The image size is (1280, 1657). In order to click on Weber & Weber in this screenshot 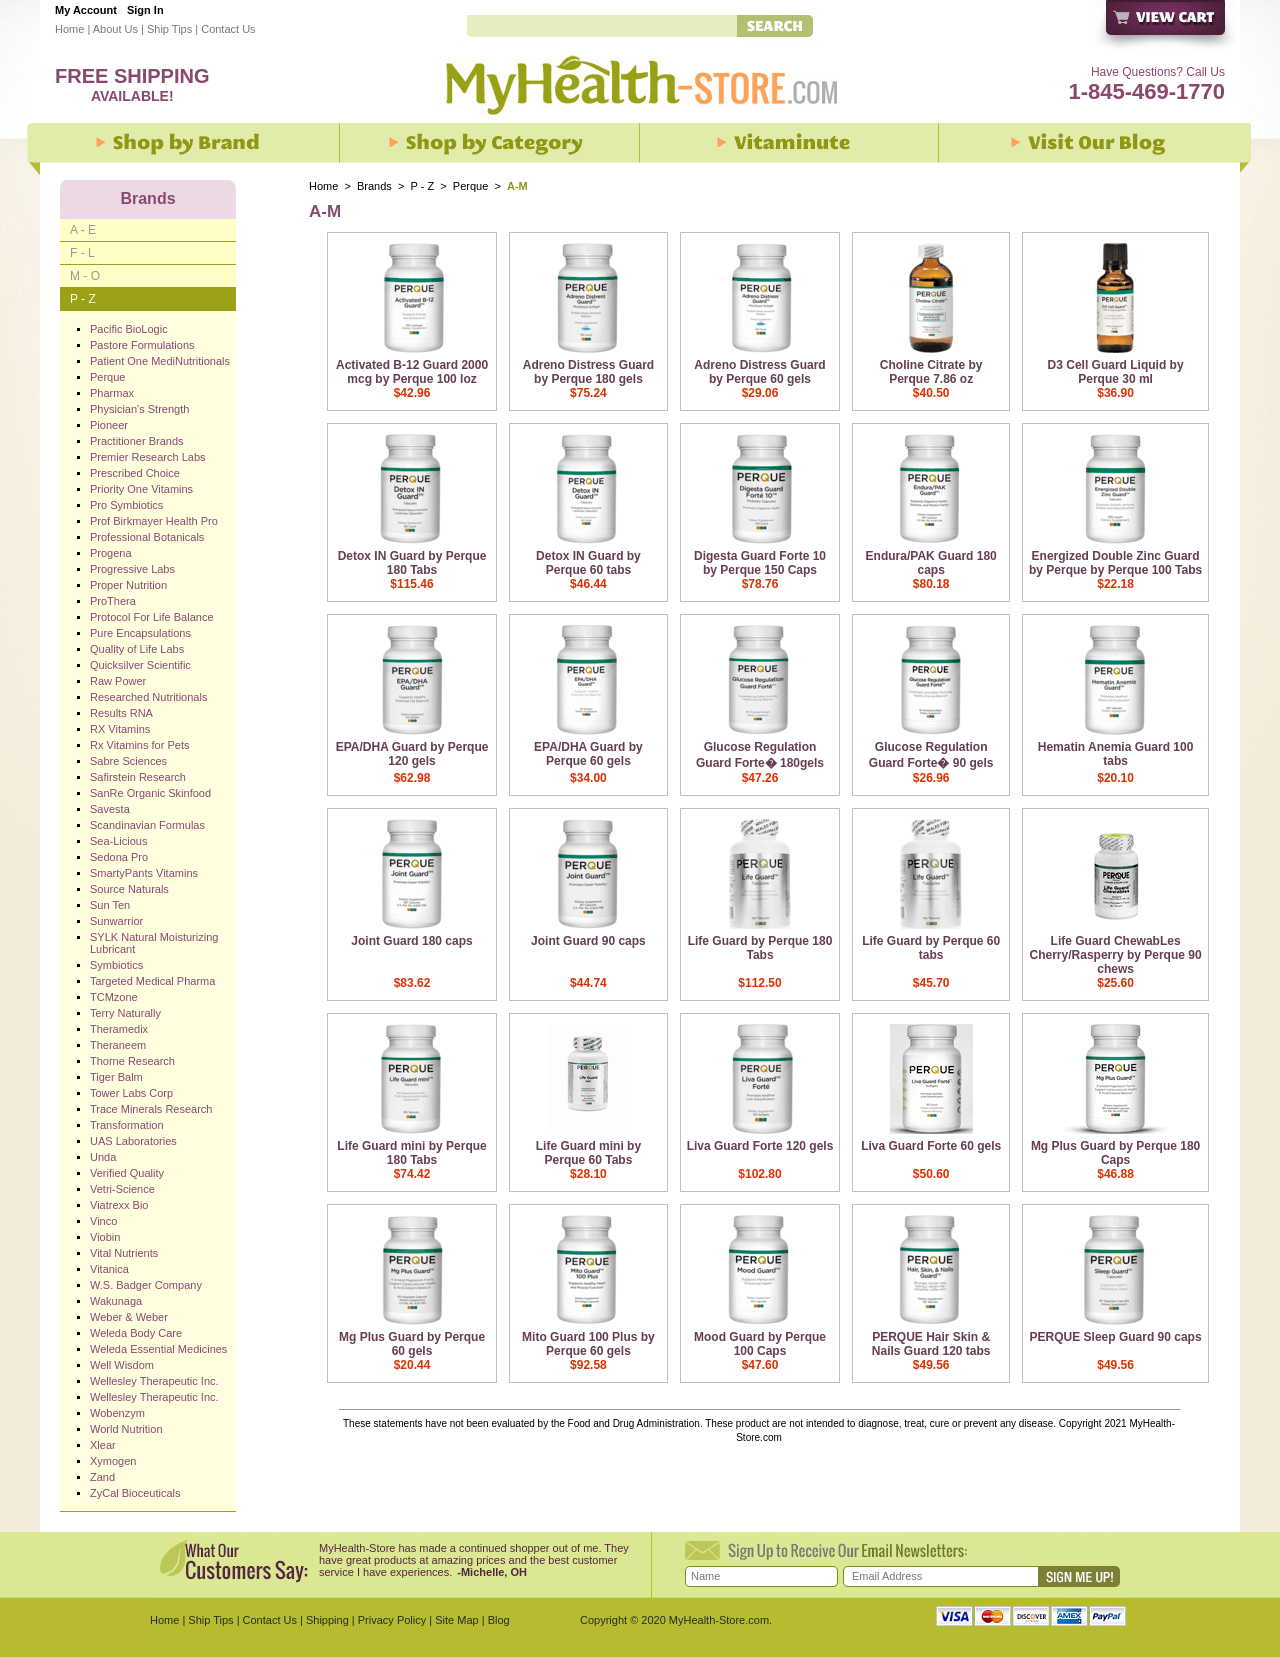, I will do `click(129, 1317)`.